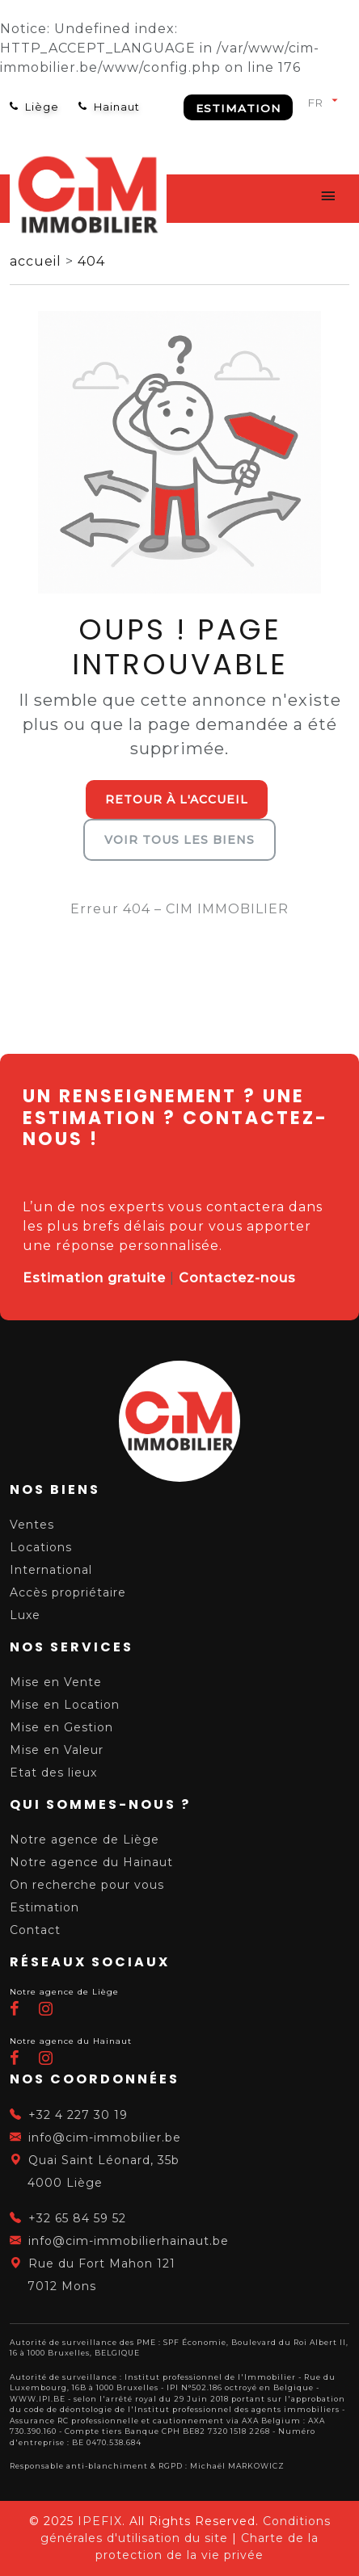 Image resolution: width=359 pixels, height=2576 pixels. What do you see at coordinates (61, 1727) in the screenshot?
I see `Mise en Gestion` at bounding box center [61, 1727].